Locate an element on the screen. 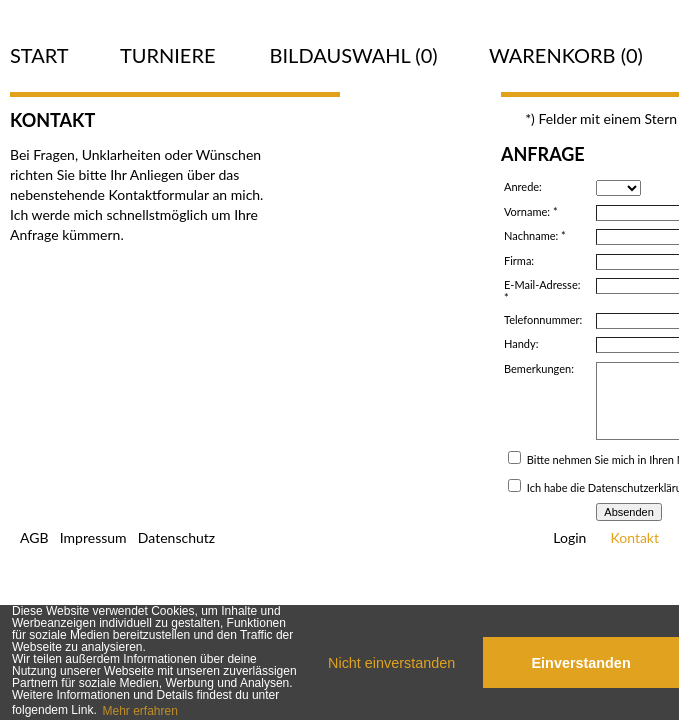 Image resolution: width=679 pixels, height=720 pixels. Einverstanden [button] is located at coordinates (581, 663).